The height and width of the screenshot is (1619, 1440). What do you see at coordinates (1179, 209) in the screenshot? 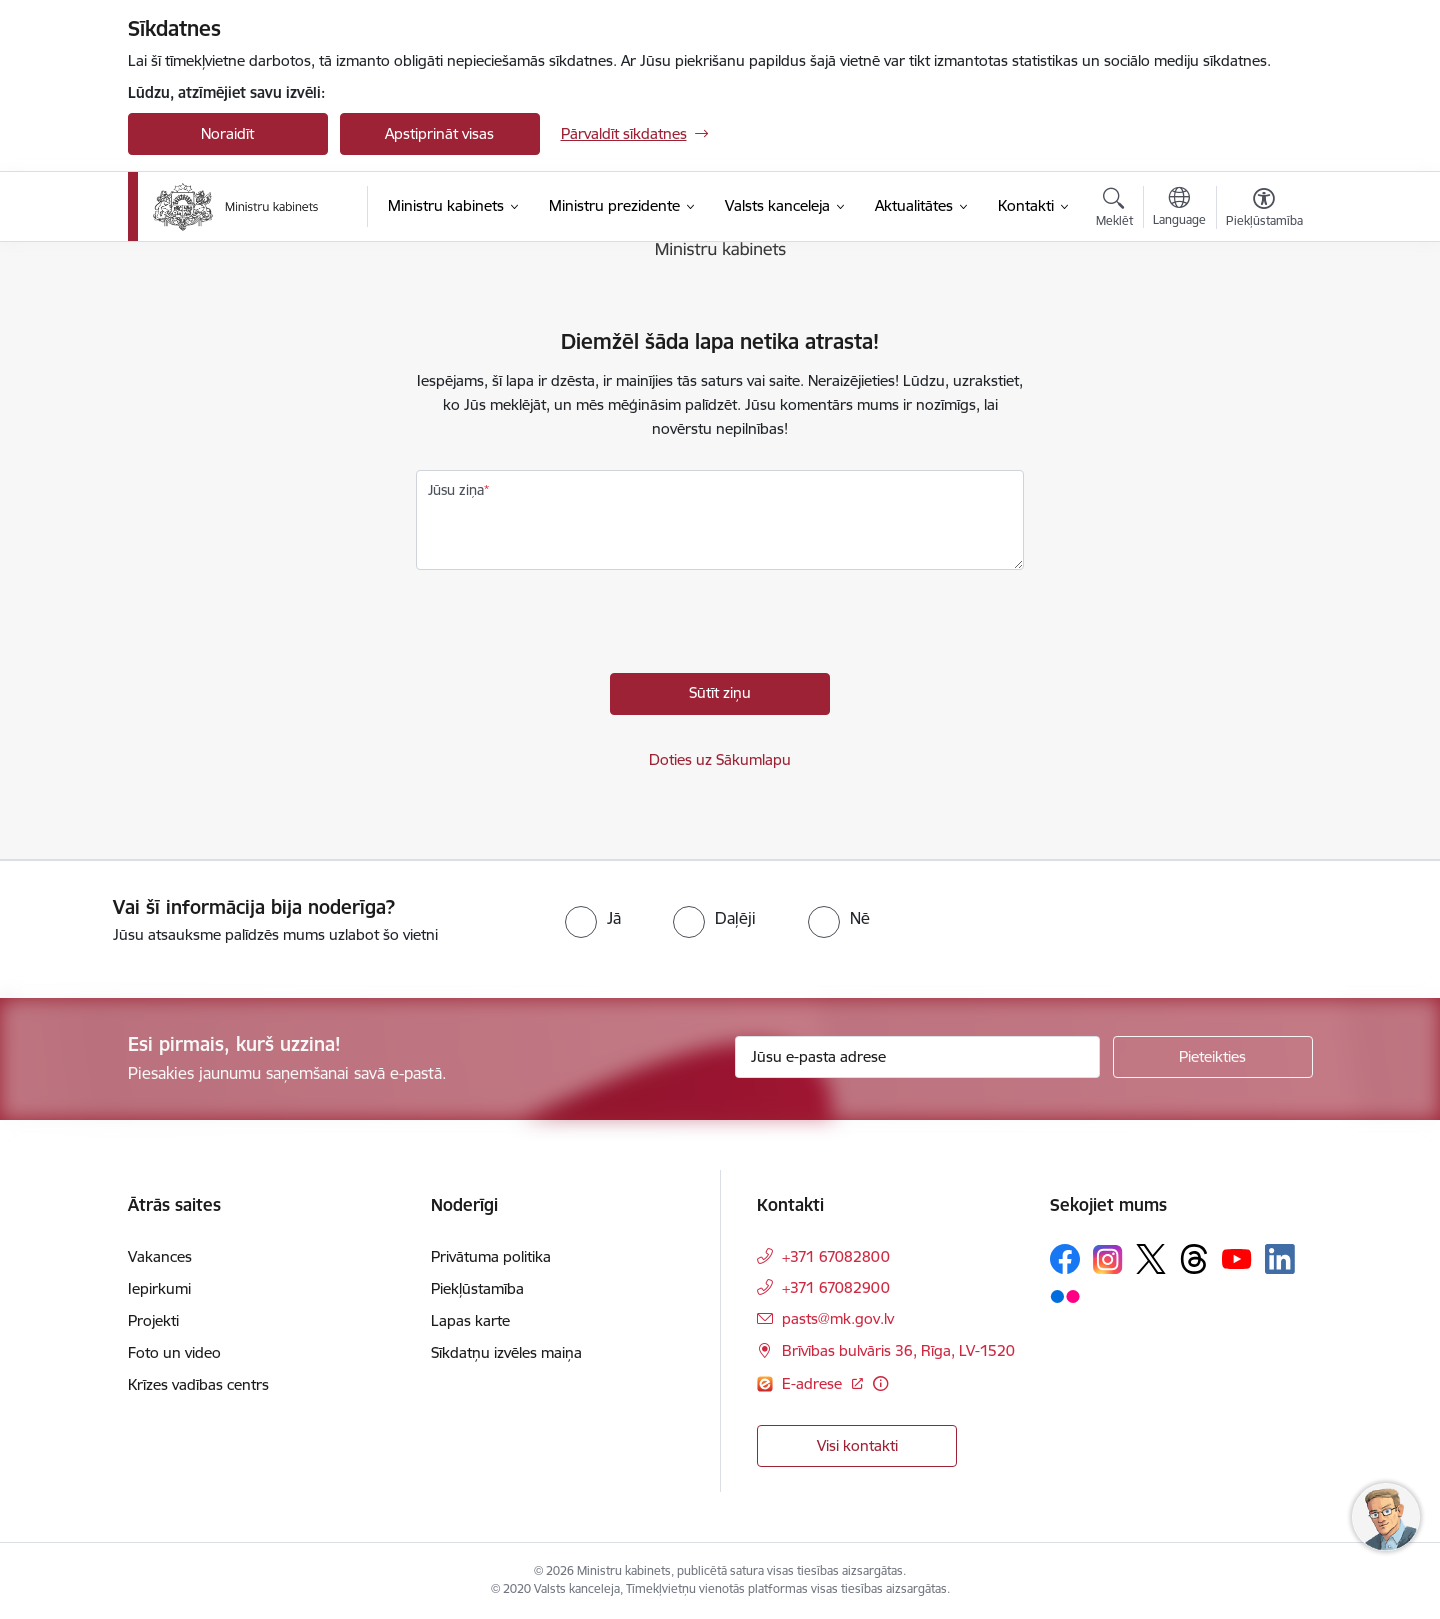
I see `[Atveriet izvēlni, lai mainītu vietņu valodu]` at bounding box center [1179, 209].